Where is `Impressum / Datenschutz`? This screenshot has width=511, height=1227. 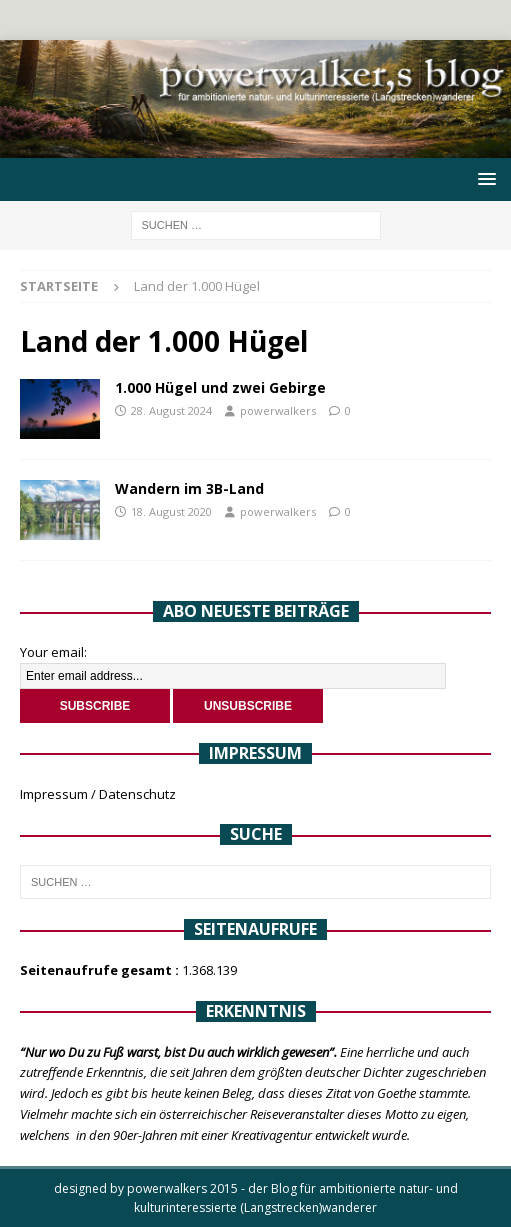 Impressum / Datenschutz is located at coordinates (98, 794).